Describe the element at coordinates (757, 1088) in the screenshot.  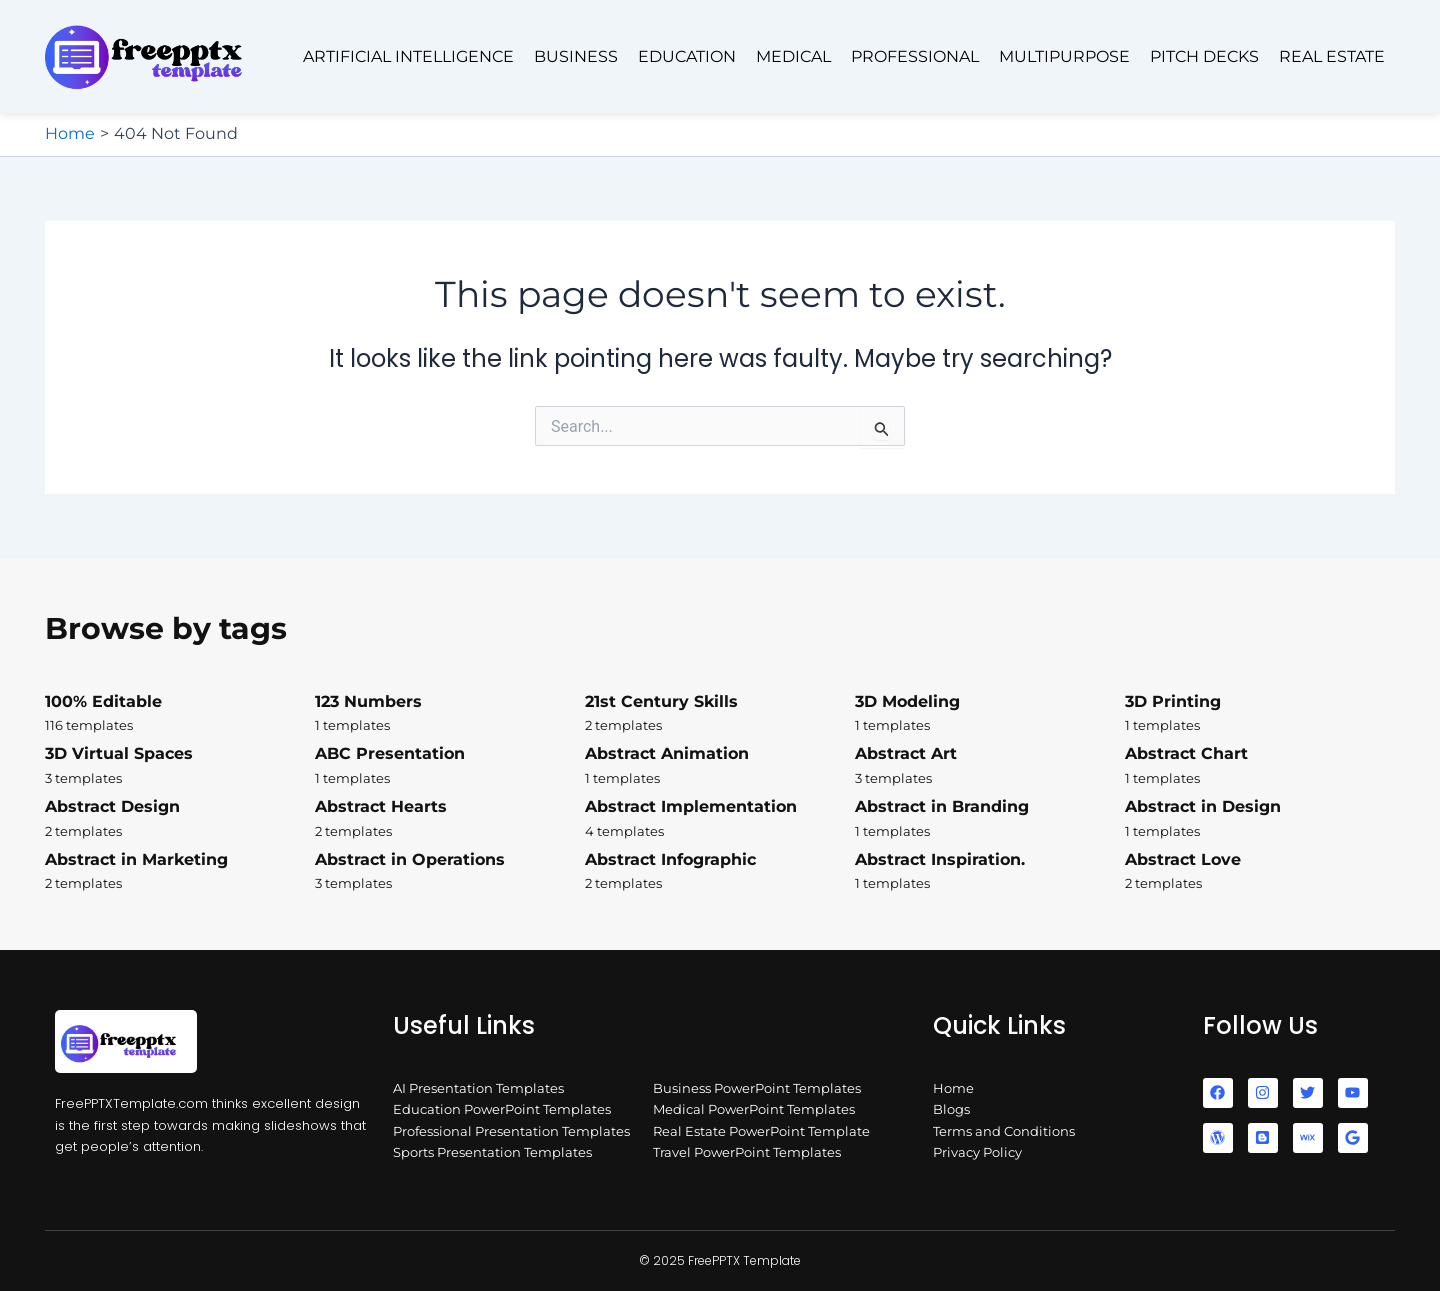
I see `Business PowerPoint Templates` at that location.